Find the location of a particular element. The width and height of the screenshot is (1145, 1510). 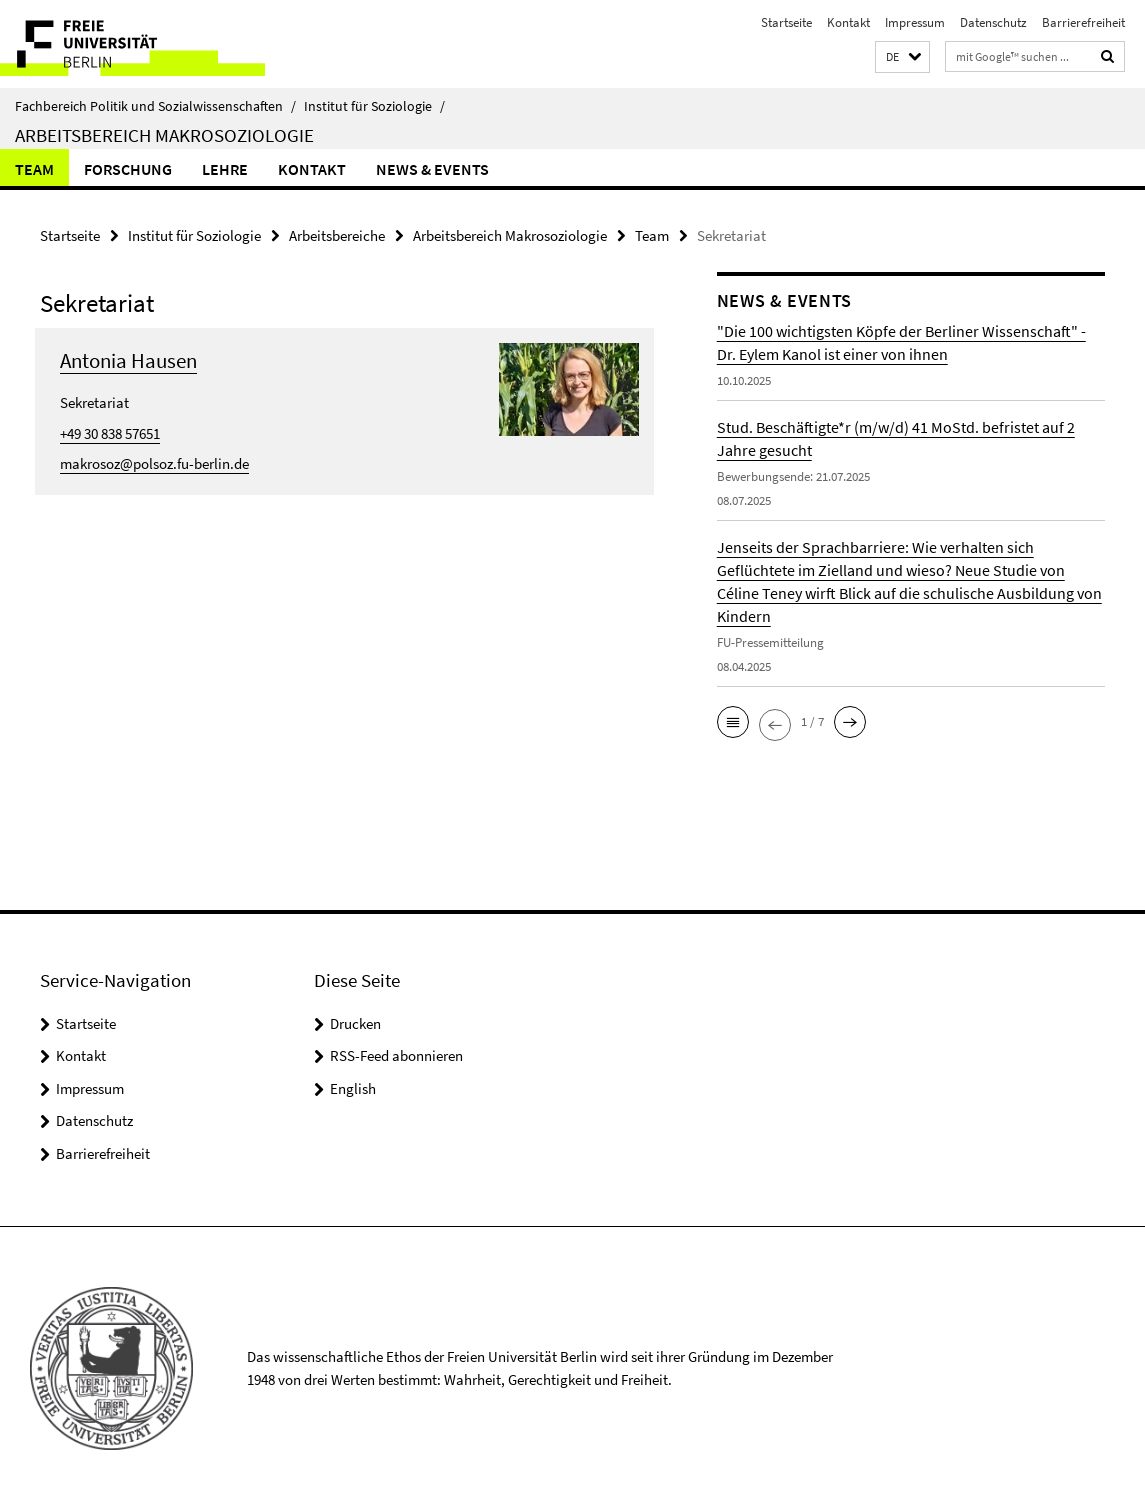

Team is located at coordinates (34, 169).